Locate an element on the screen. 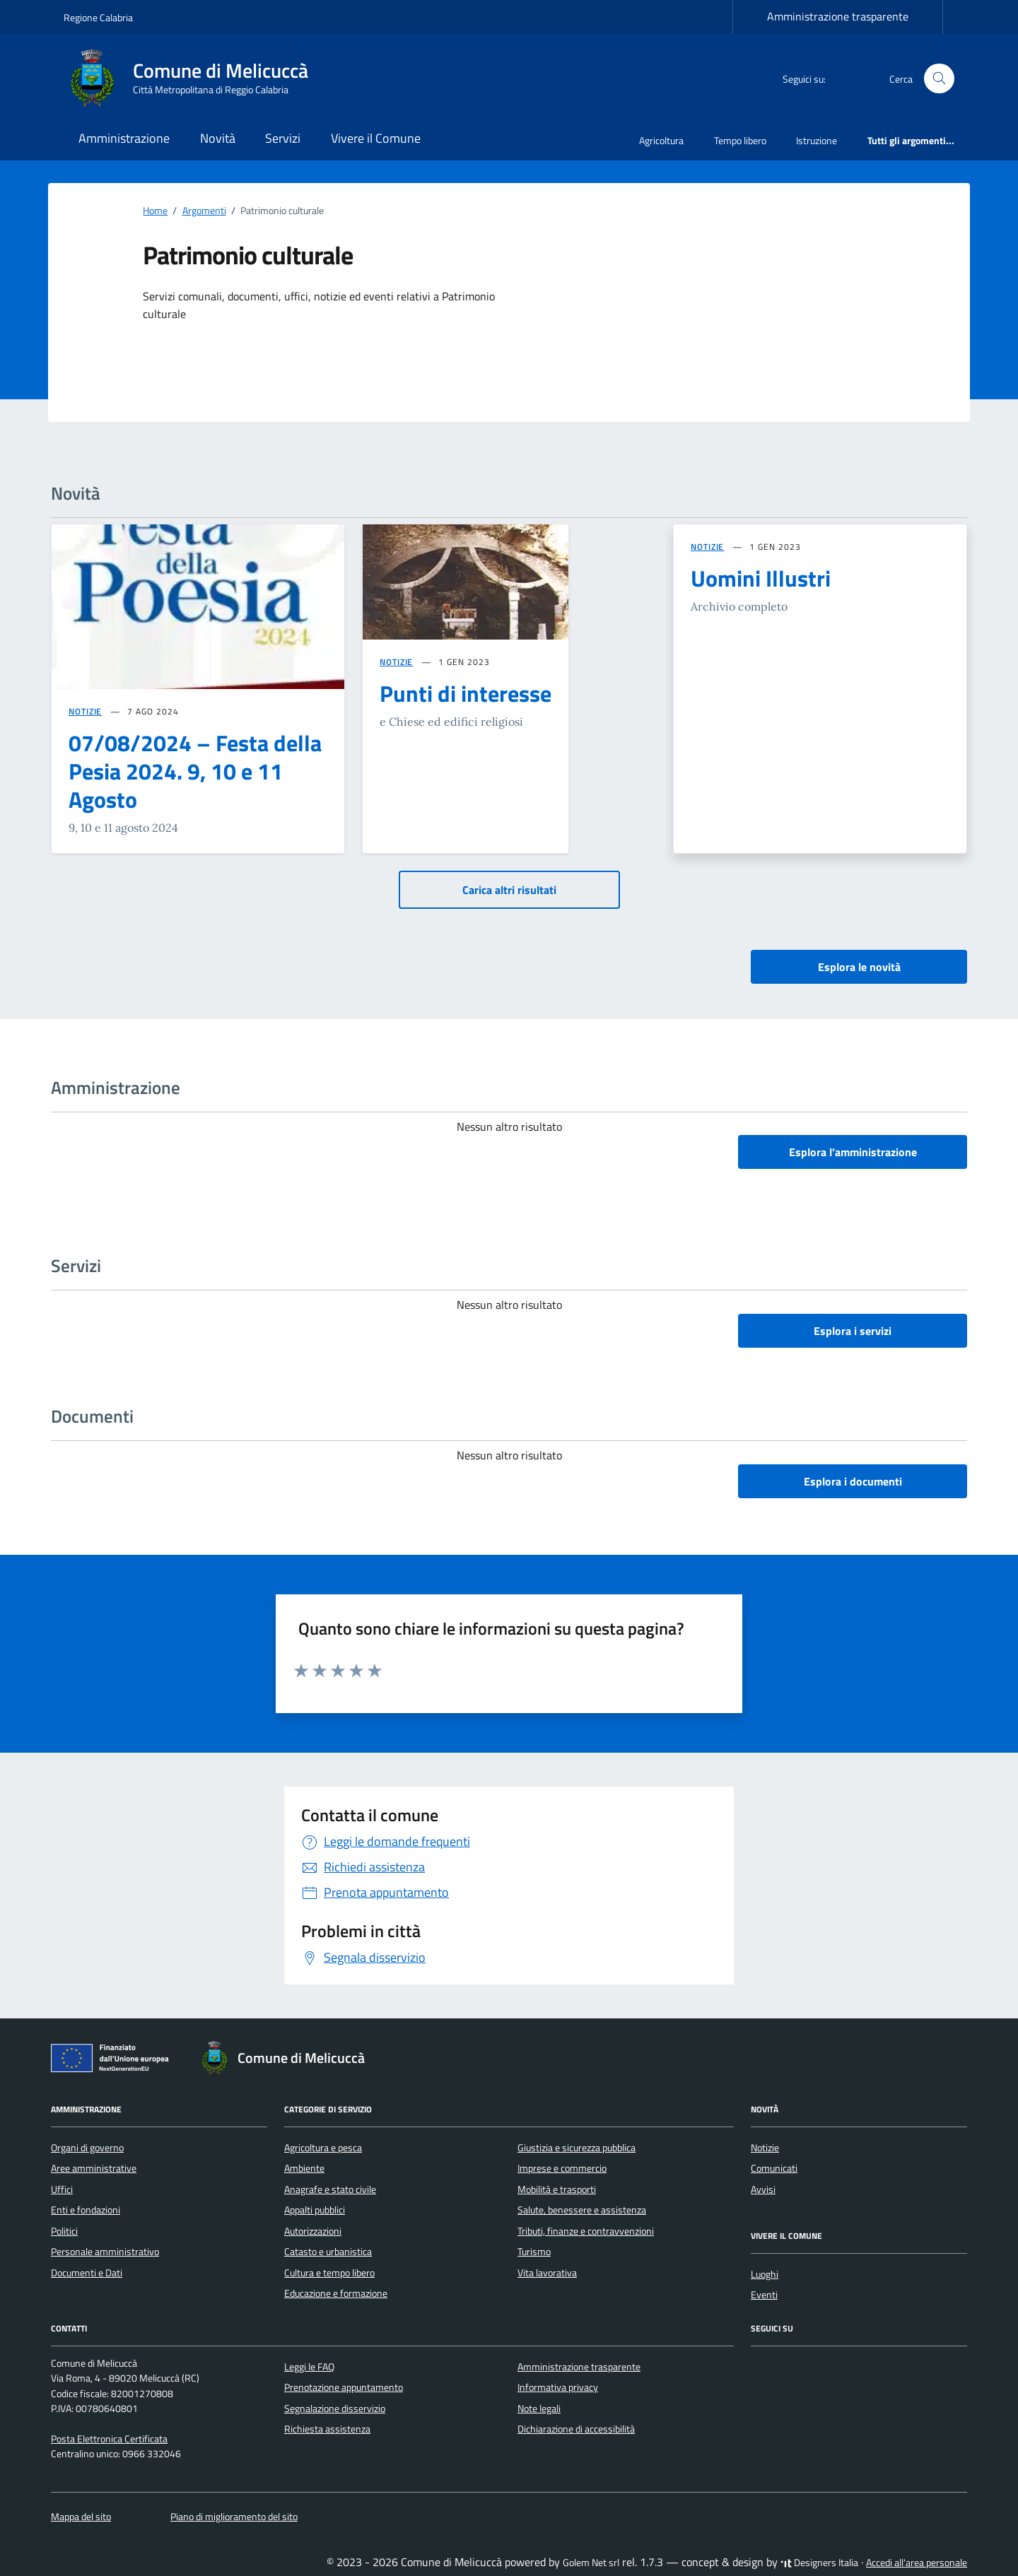 Image resolution: width=1018 pixels, height=2576 pixels. Giustizia e sicurezza pubblica is located at coordinates (576, 2148).